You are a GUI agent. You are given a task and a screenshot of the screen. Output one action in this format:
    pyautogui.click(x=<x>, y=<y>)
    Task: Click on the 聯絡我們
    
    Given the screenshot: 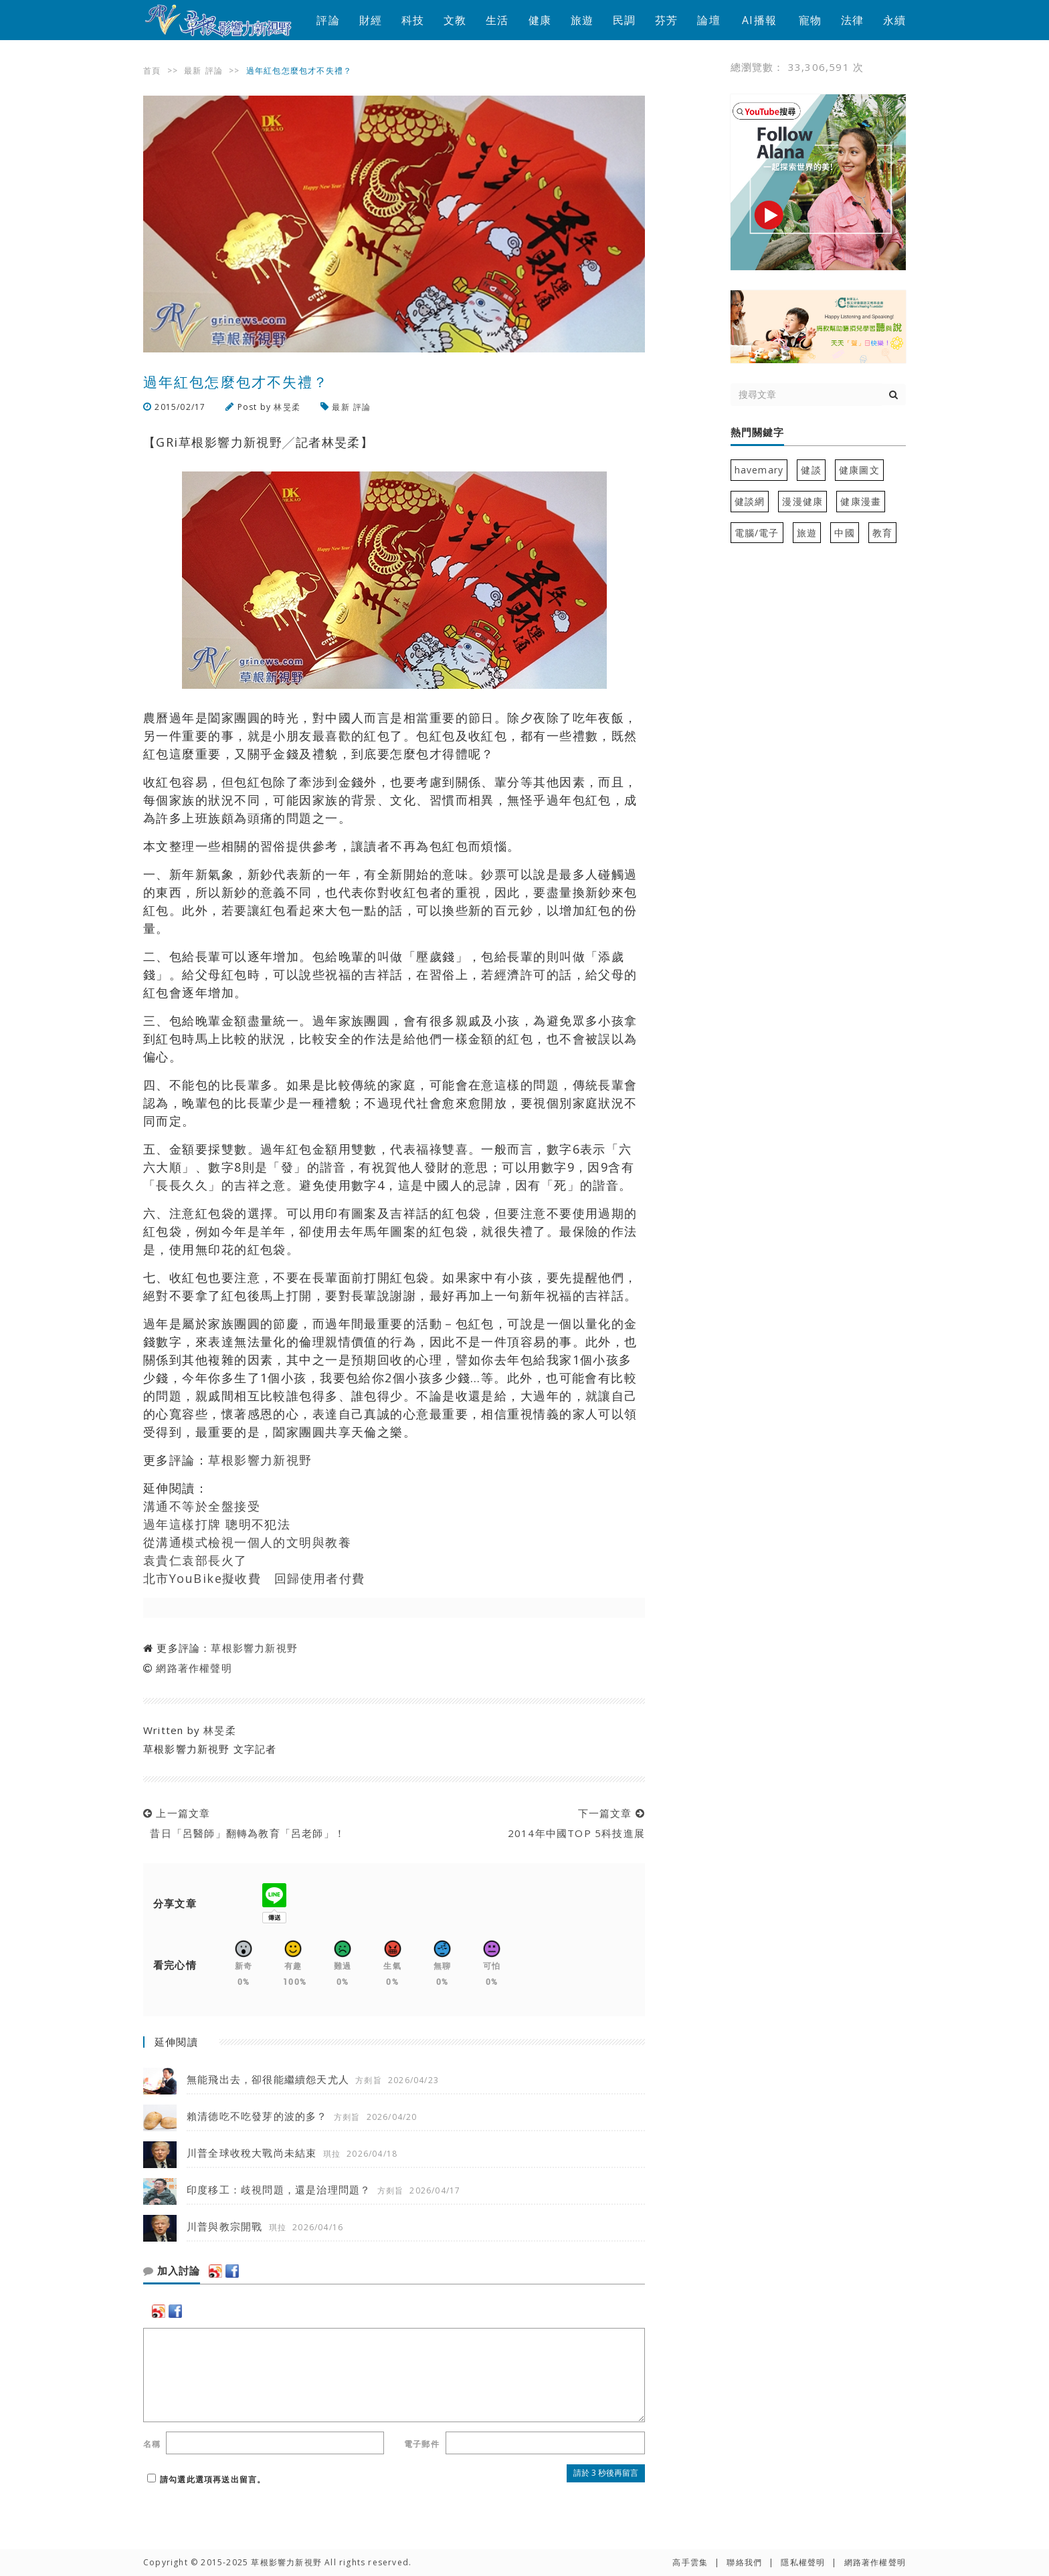 What is the action you would take?
    pyautogui.click(x=744, y=2562)
    